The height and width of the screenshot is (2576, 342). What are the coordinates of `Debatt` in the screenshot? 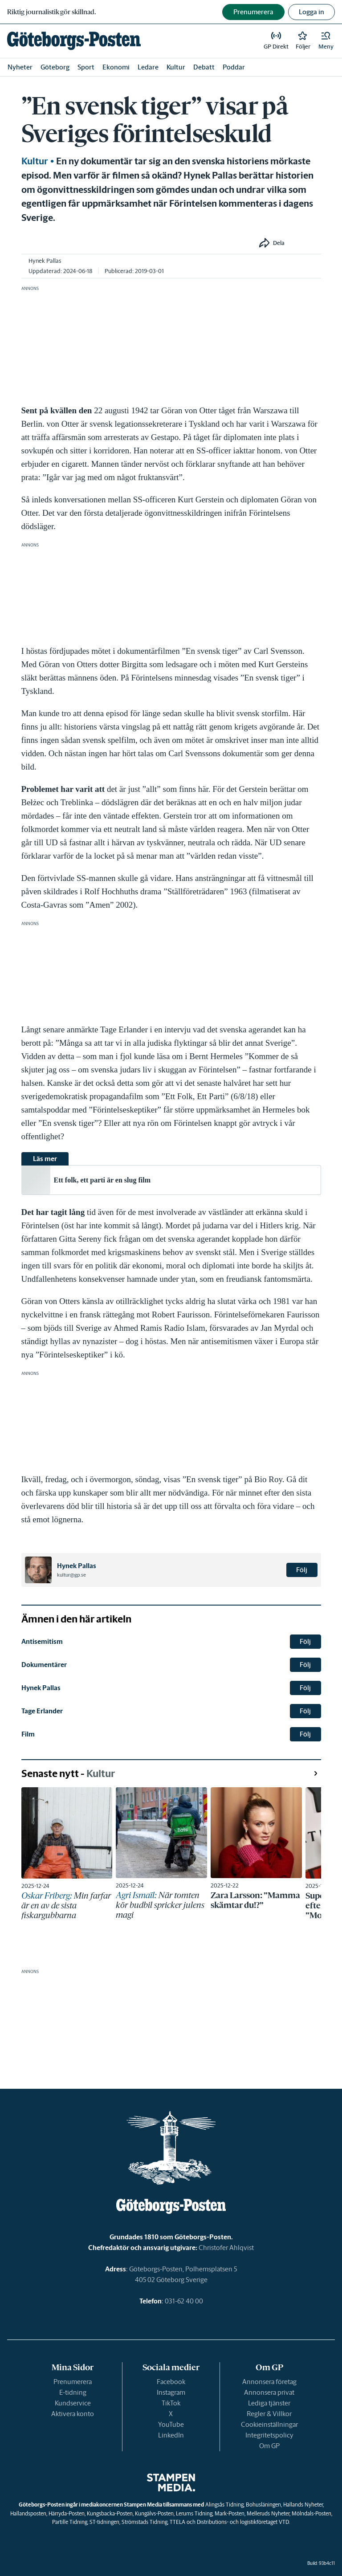 It's located at (204, 67).